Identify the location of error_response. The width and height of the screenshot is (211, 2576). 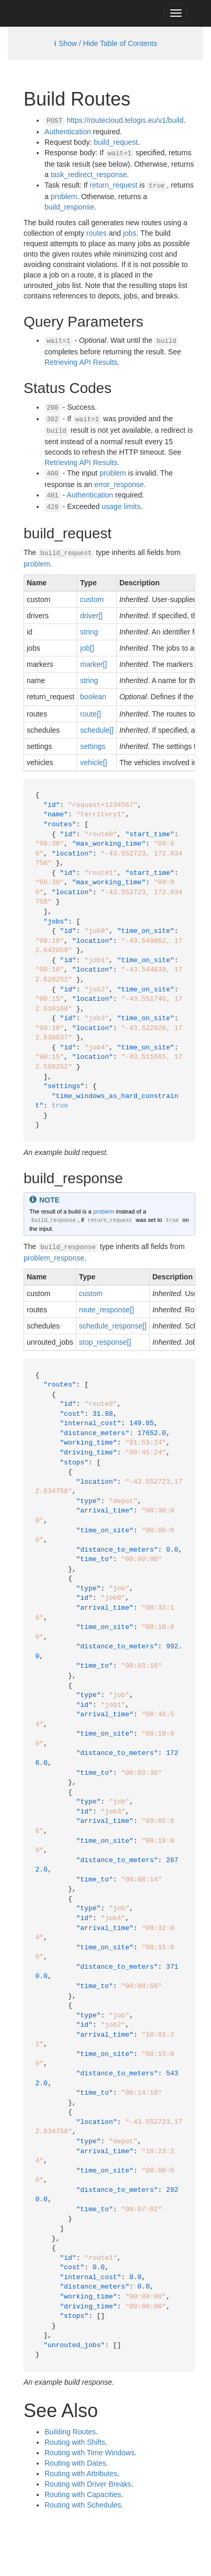
(119, 484).